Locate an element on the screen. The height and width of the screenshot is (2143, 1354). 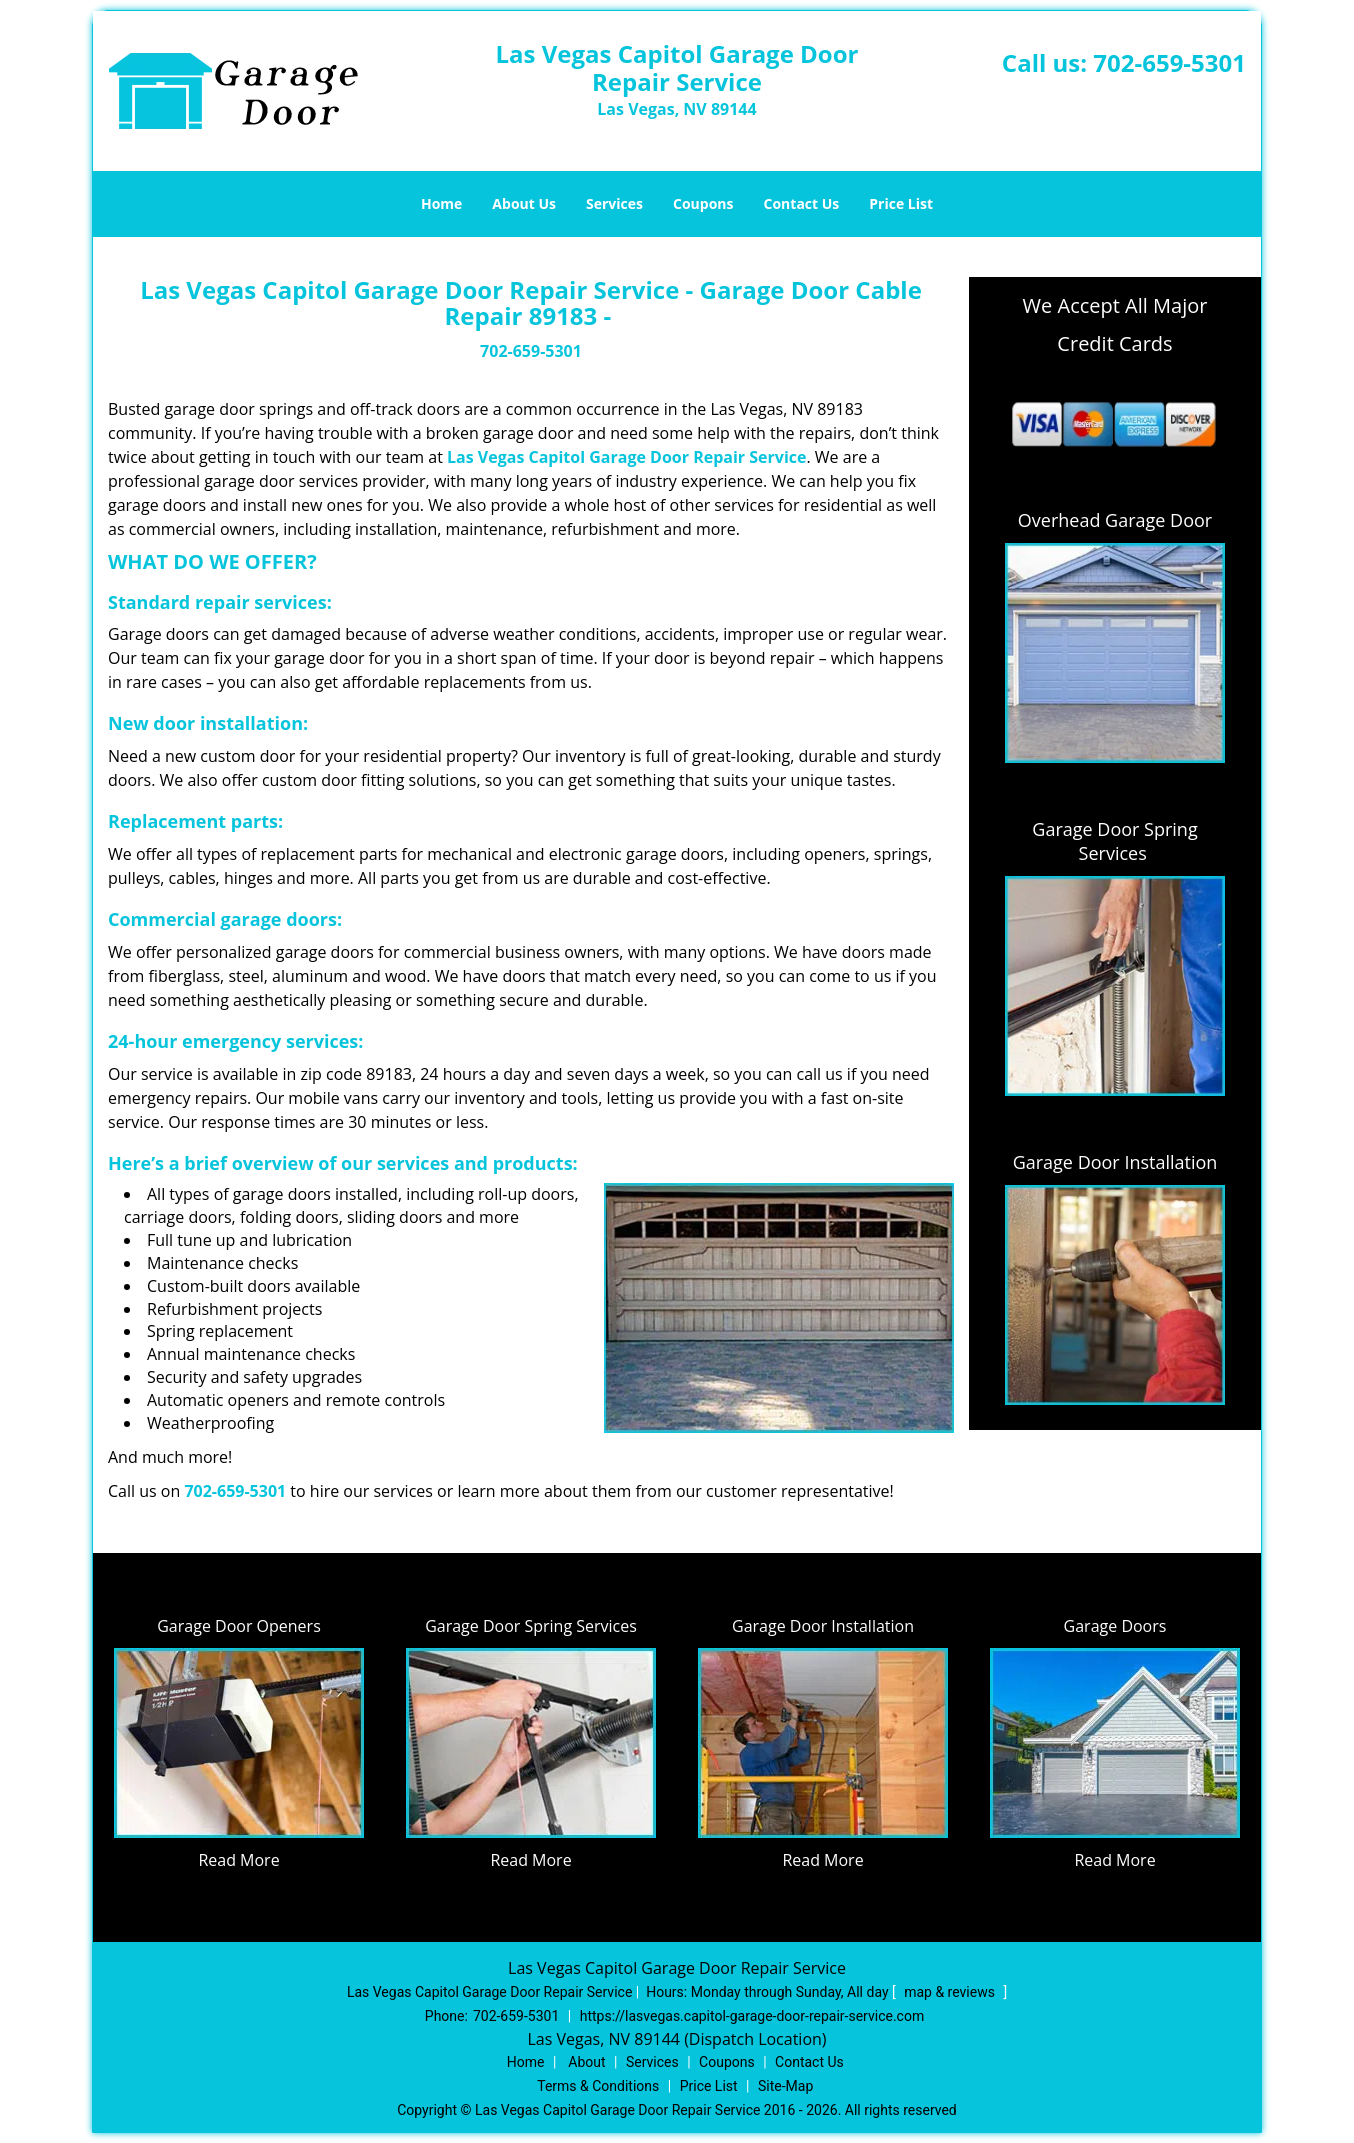
Garage Door Spring Services is located at coordinates (1114, 841).